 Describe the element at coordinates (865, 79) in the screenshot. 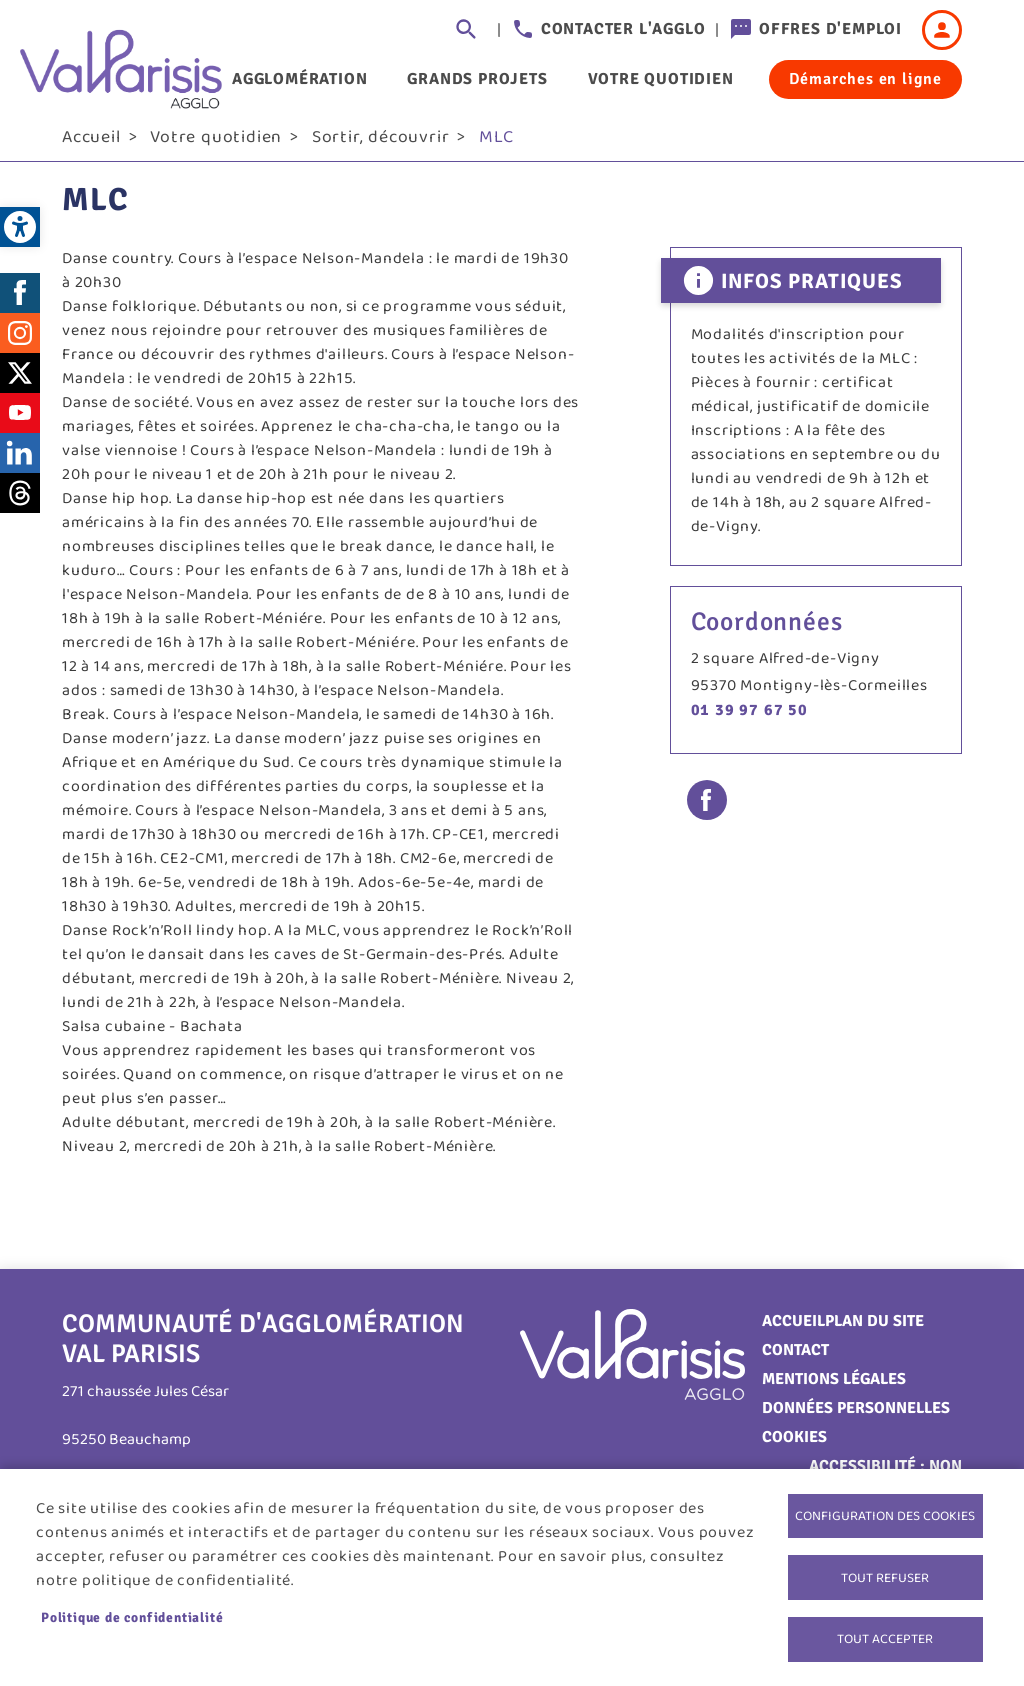

I see `Démarches en ligne [link]` at that location.